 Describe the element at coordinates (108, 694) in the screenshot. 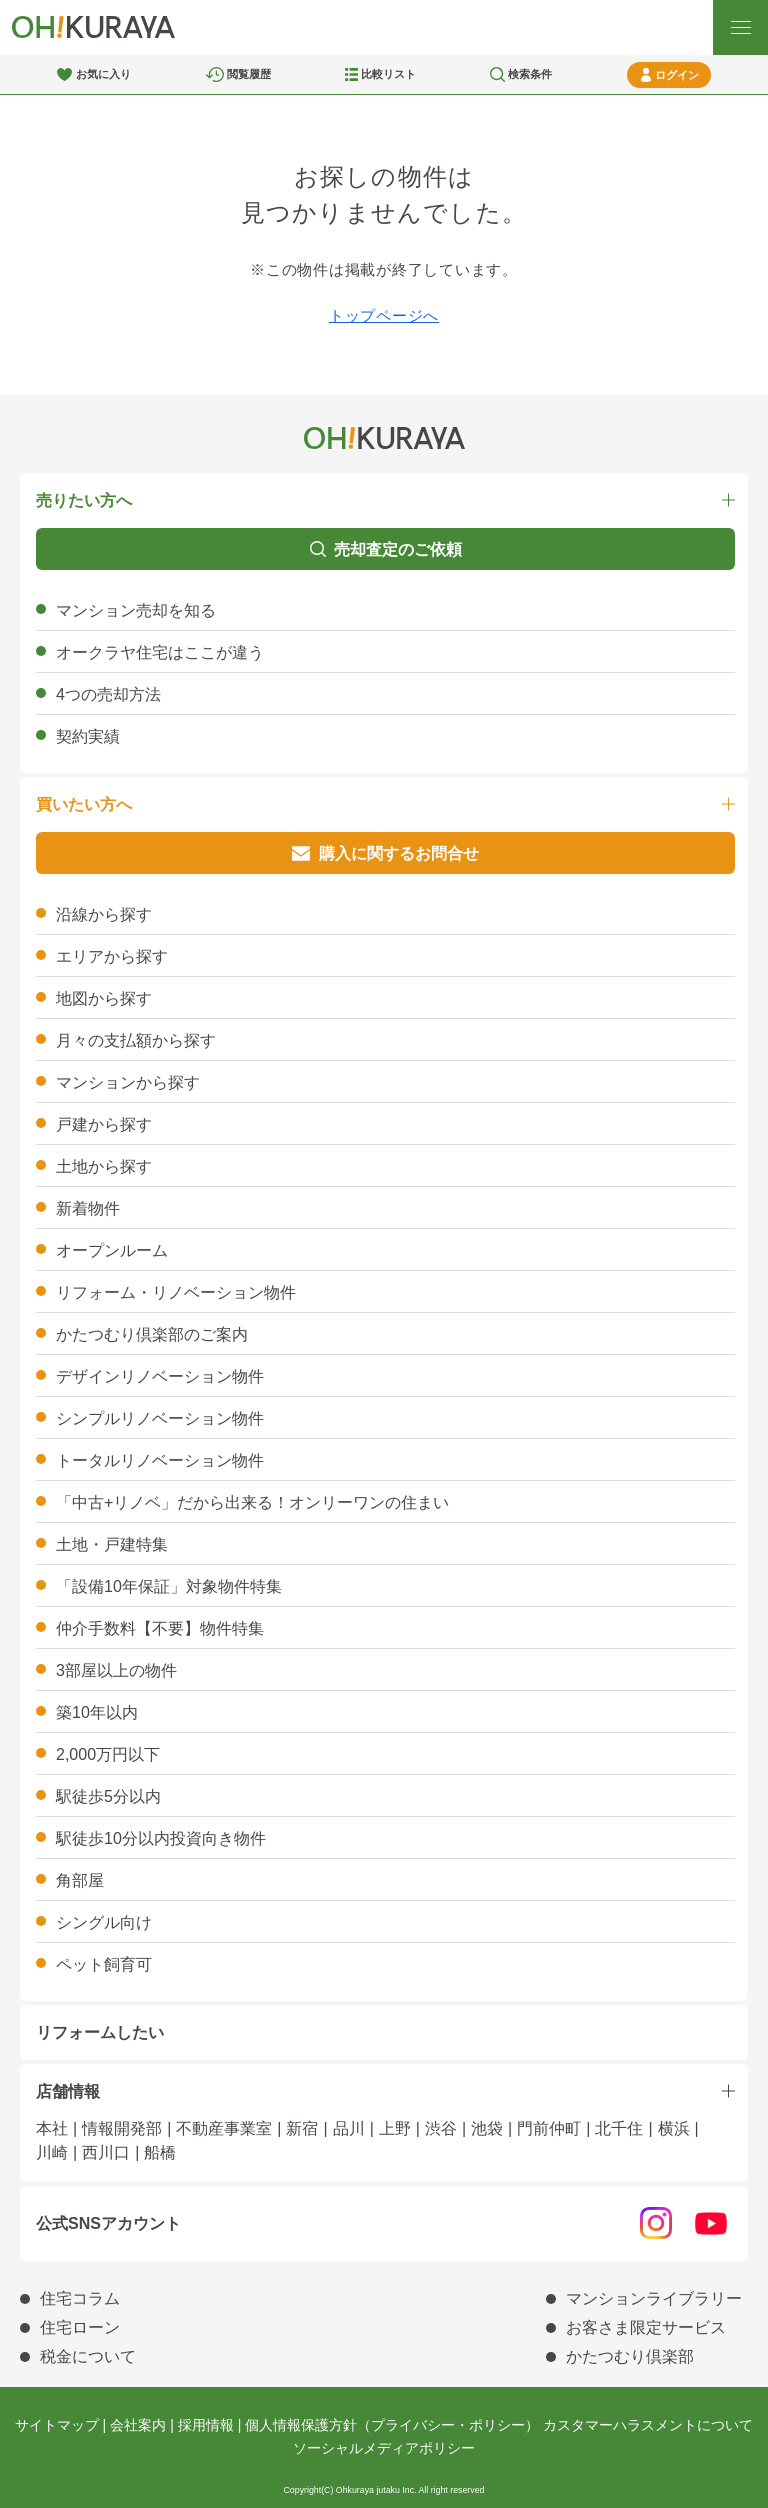

I see `4つの売却方法` at that location.